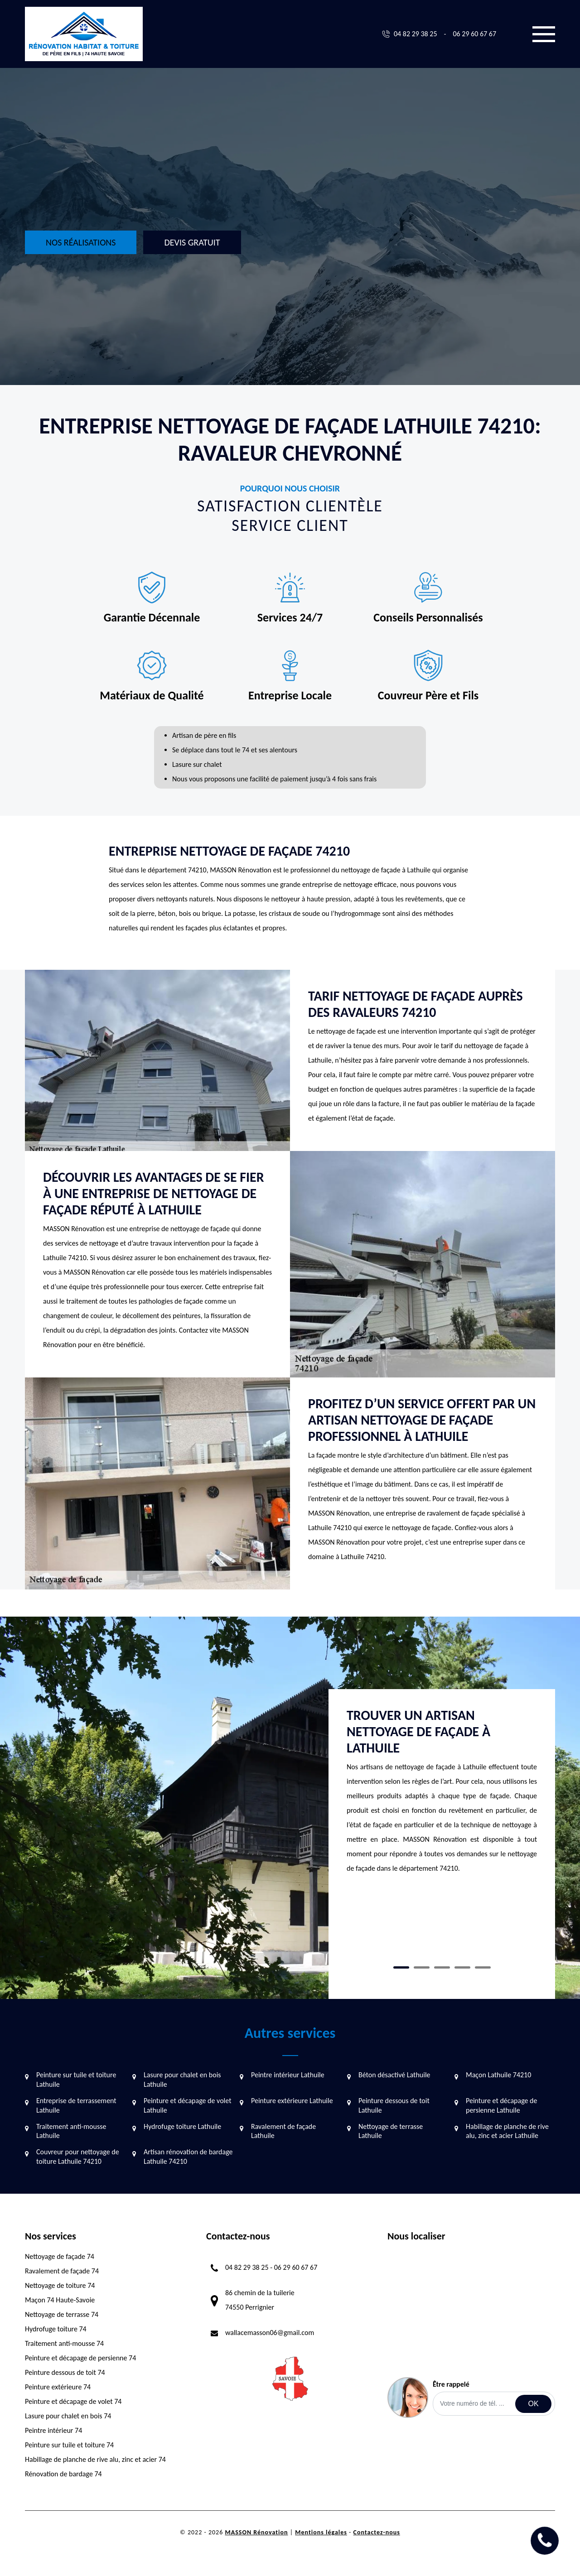 Image resolution: width=580 pixels, height=2576 pixels. I want to click on [tabpanel], so click(442, 1795).